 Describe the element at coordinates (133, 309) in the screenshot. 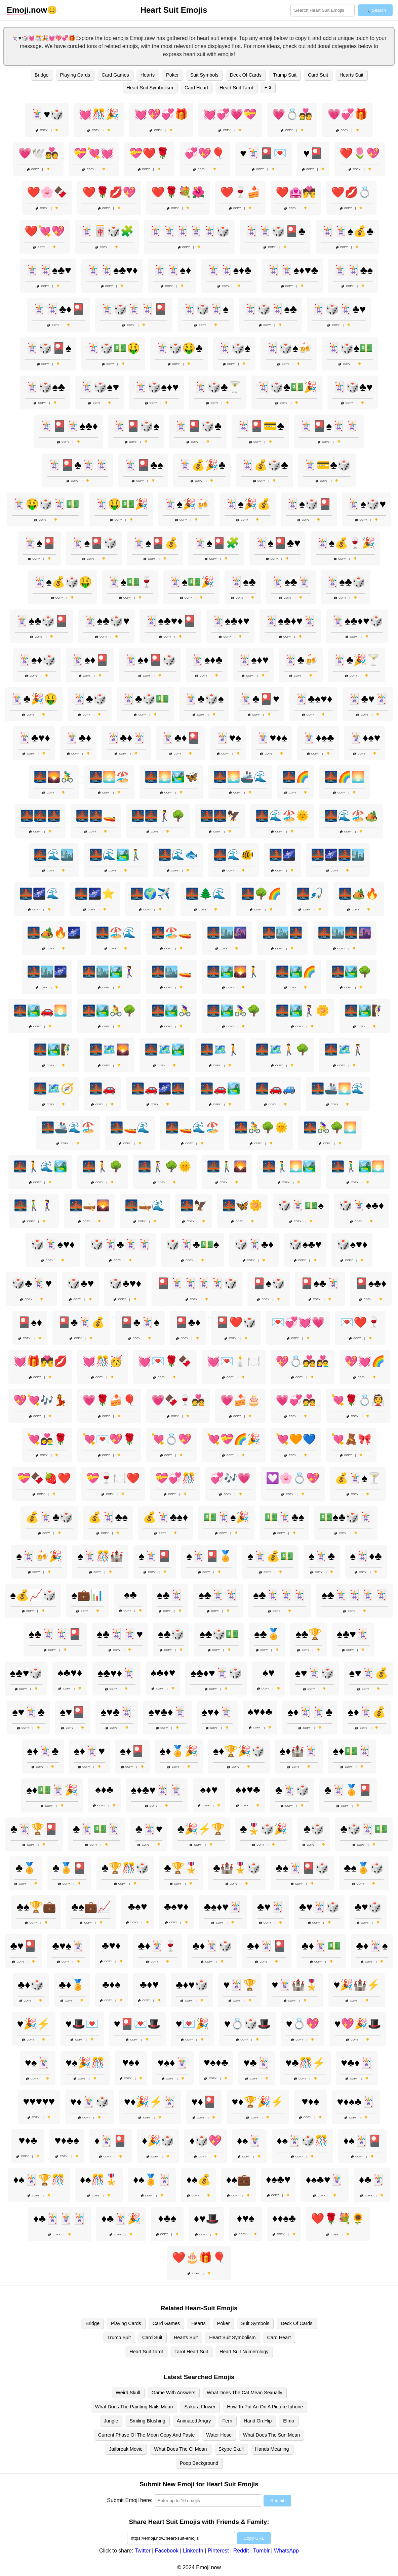

I see `🃏🎲🃏🃏🎴` at that location.